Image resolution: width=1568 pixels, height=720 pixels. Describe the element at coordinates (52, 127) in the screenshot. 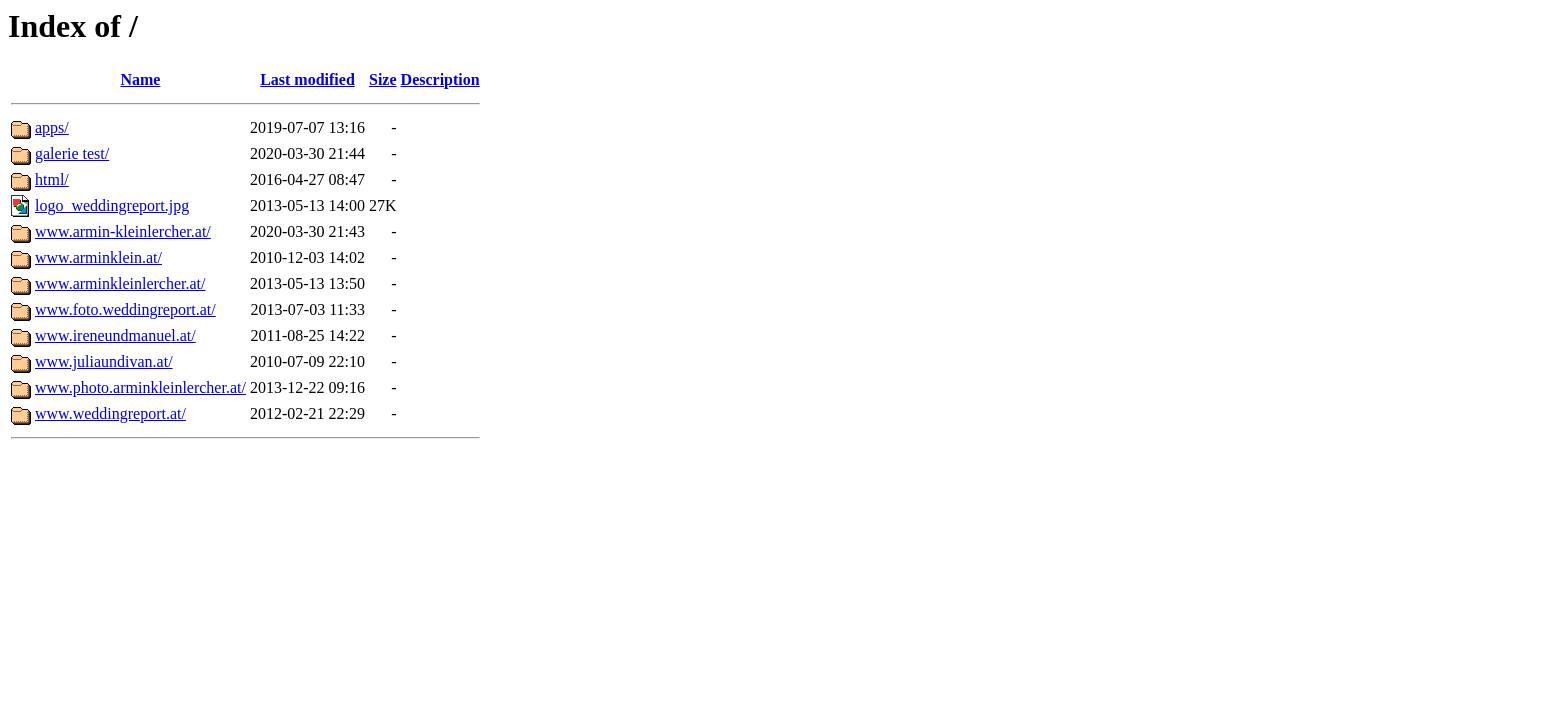

I see `apps/` at that location.